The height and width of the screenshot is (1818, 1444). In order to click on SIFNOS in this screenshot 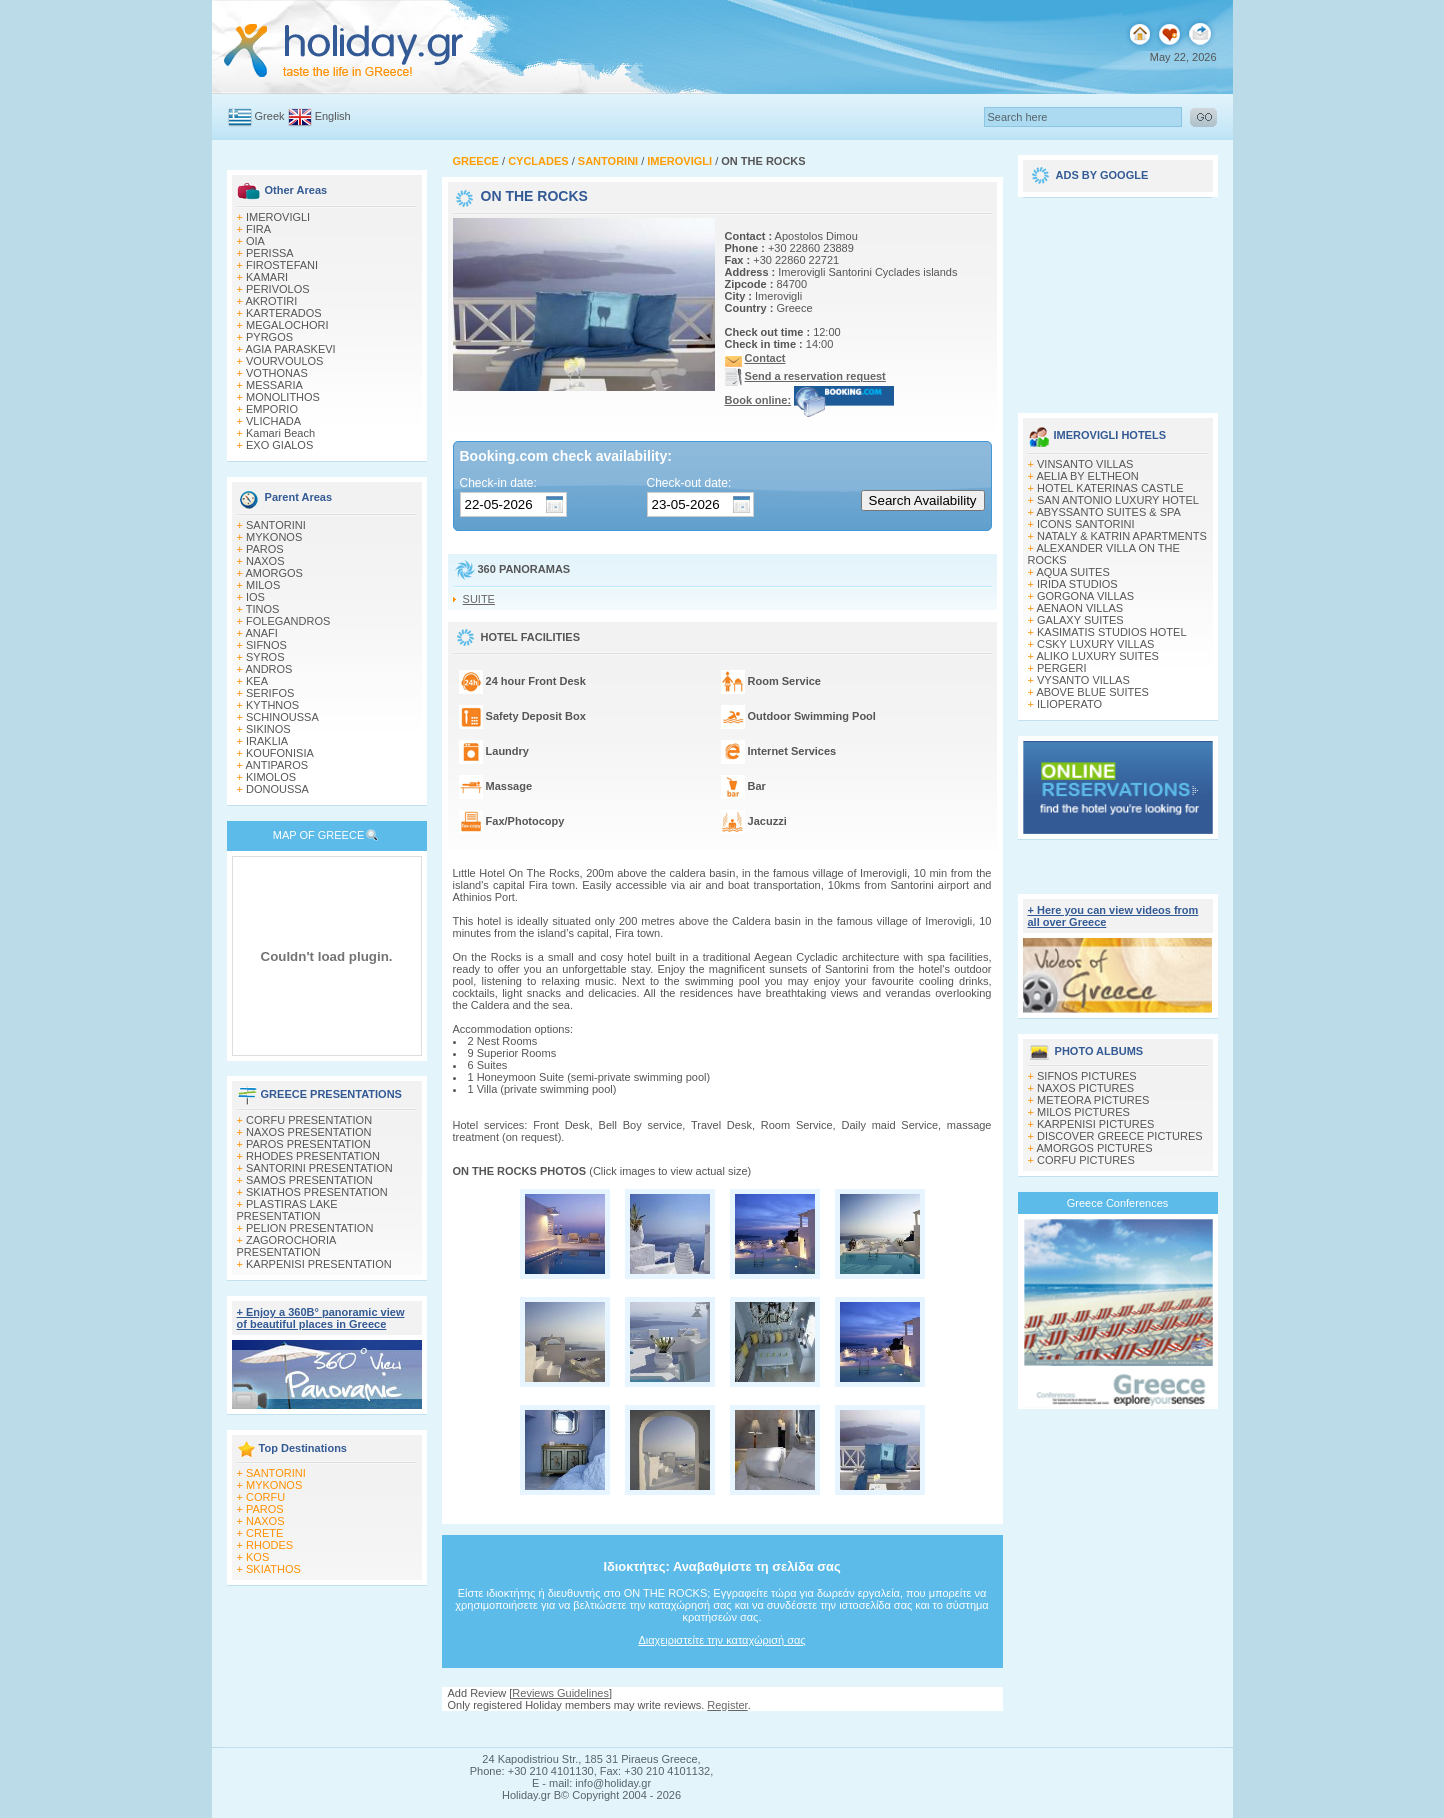, I will do `click(266, 645)`.